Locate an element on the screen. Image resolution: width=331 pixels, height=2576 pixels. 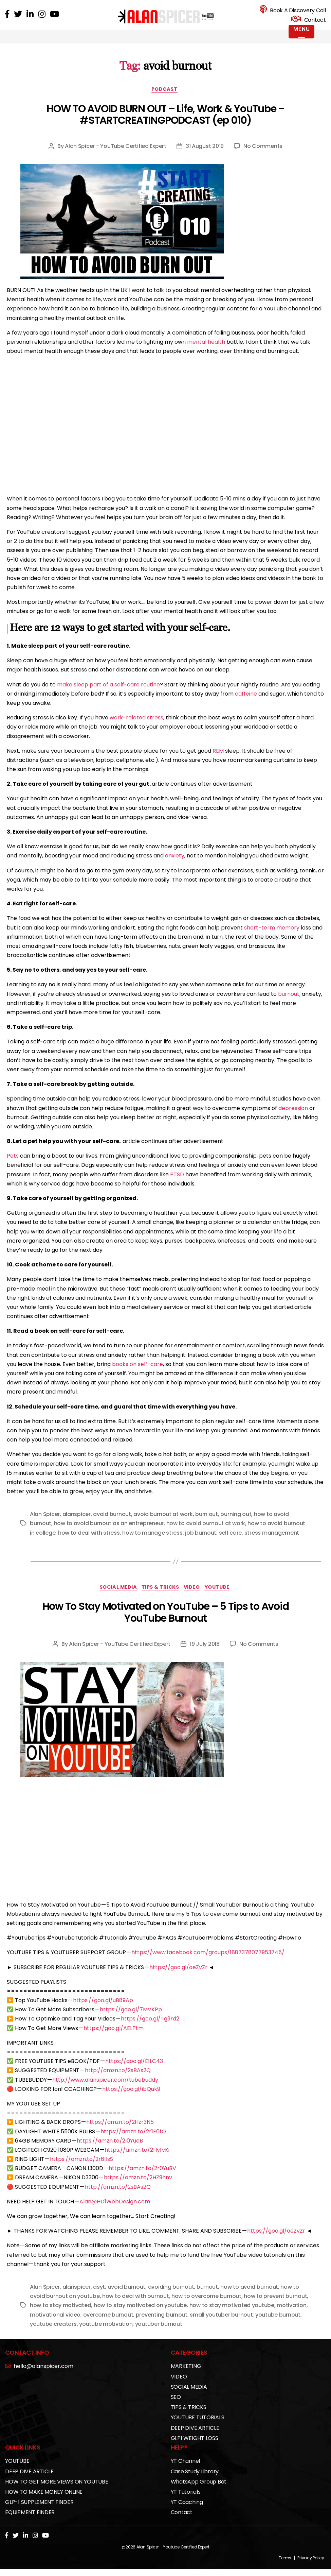
https://goo.gl/oeZvZr is located at coordinates (178, 1978).